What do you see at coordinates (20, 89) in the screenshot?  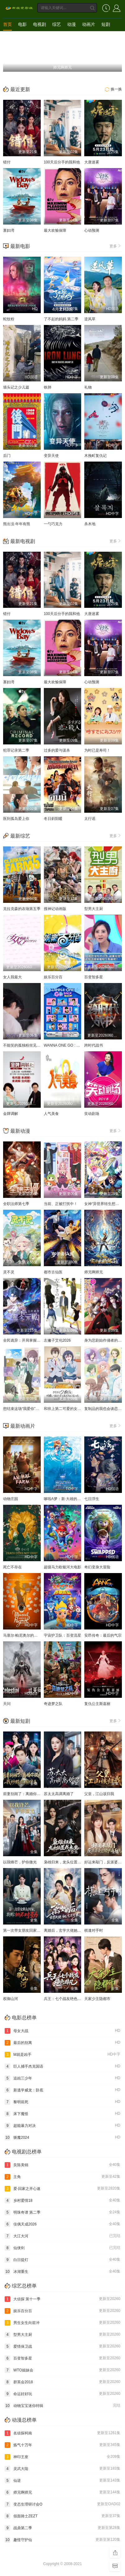 I see `最近更新` at bounding box center [20, 89].